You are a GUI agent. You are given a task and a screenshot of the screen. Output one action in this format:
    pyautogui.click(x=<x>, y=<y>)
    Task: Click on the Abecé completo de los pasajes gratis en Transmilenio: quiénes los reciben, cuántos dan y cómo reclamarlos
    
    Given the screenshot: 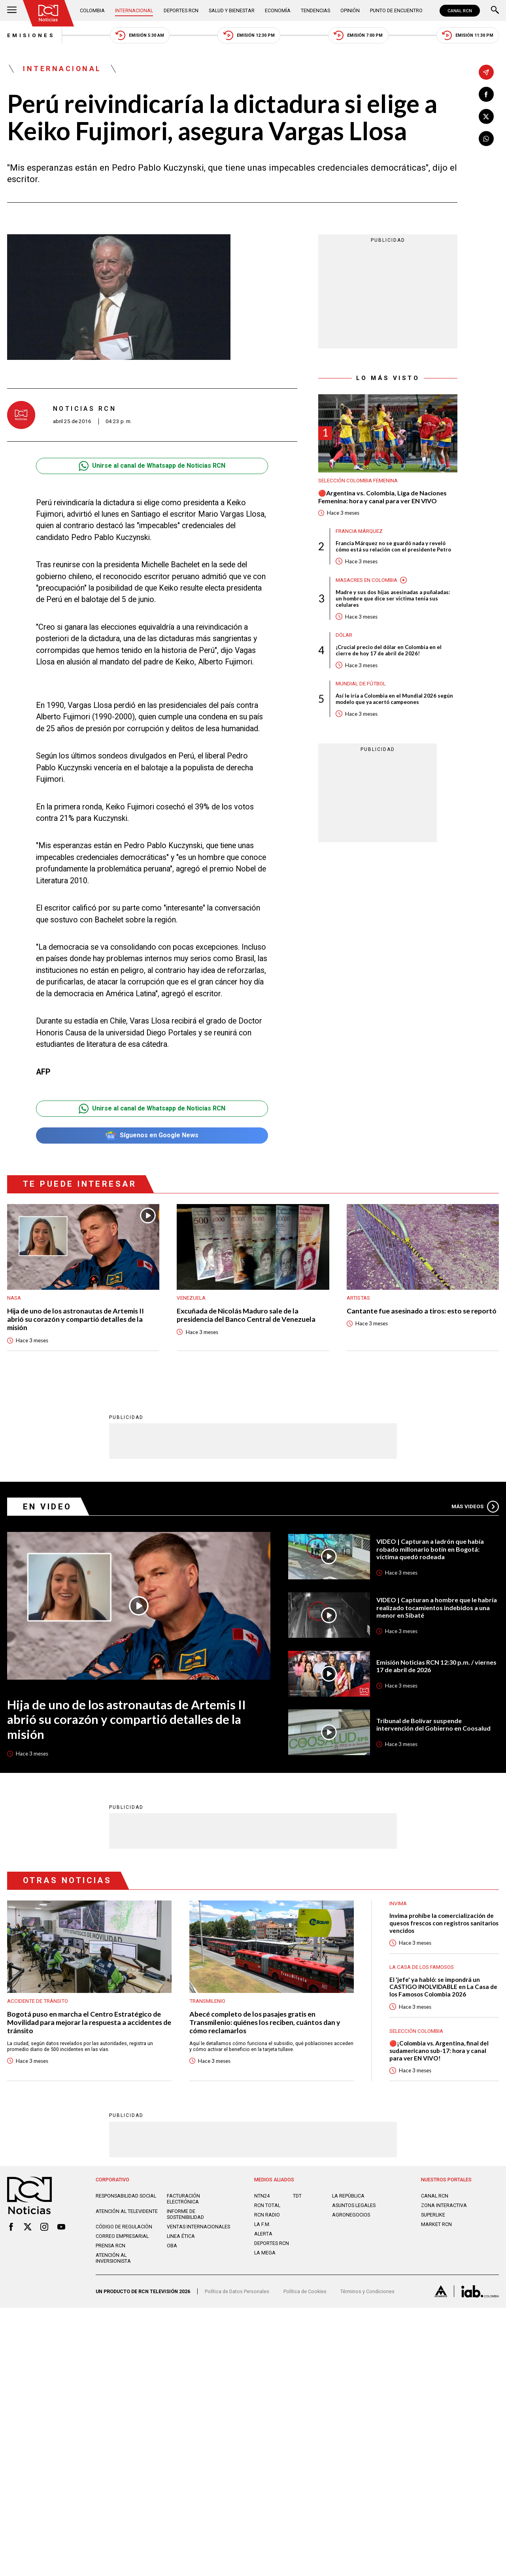 What is the action you would take?
    pyautogui.click(x=264, y=2022)
    